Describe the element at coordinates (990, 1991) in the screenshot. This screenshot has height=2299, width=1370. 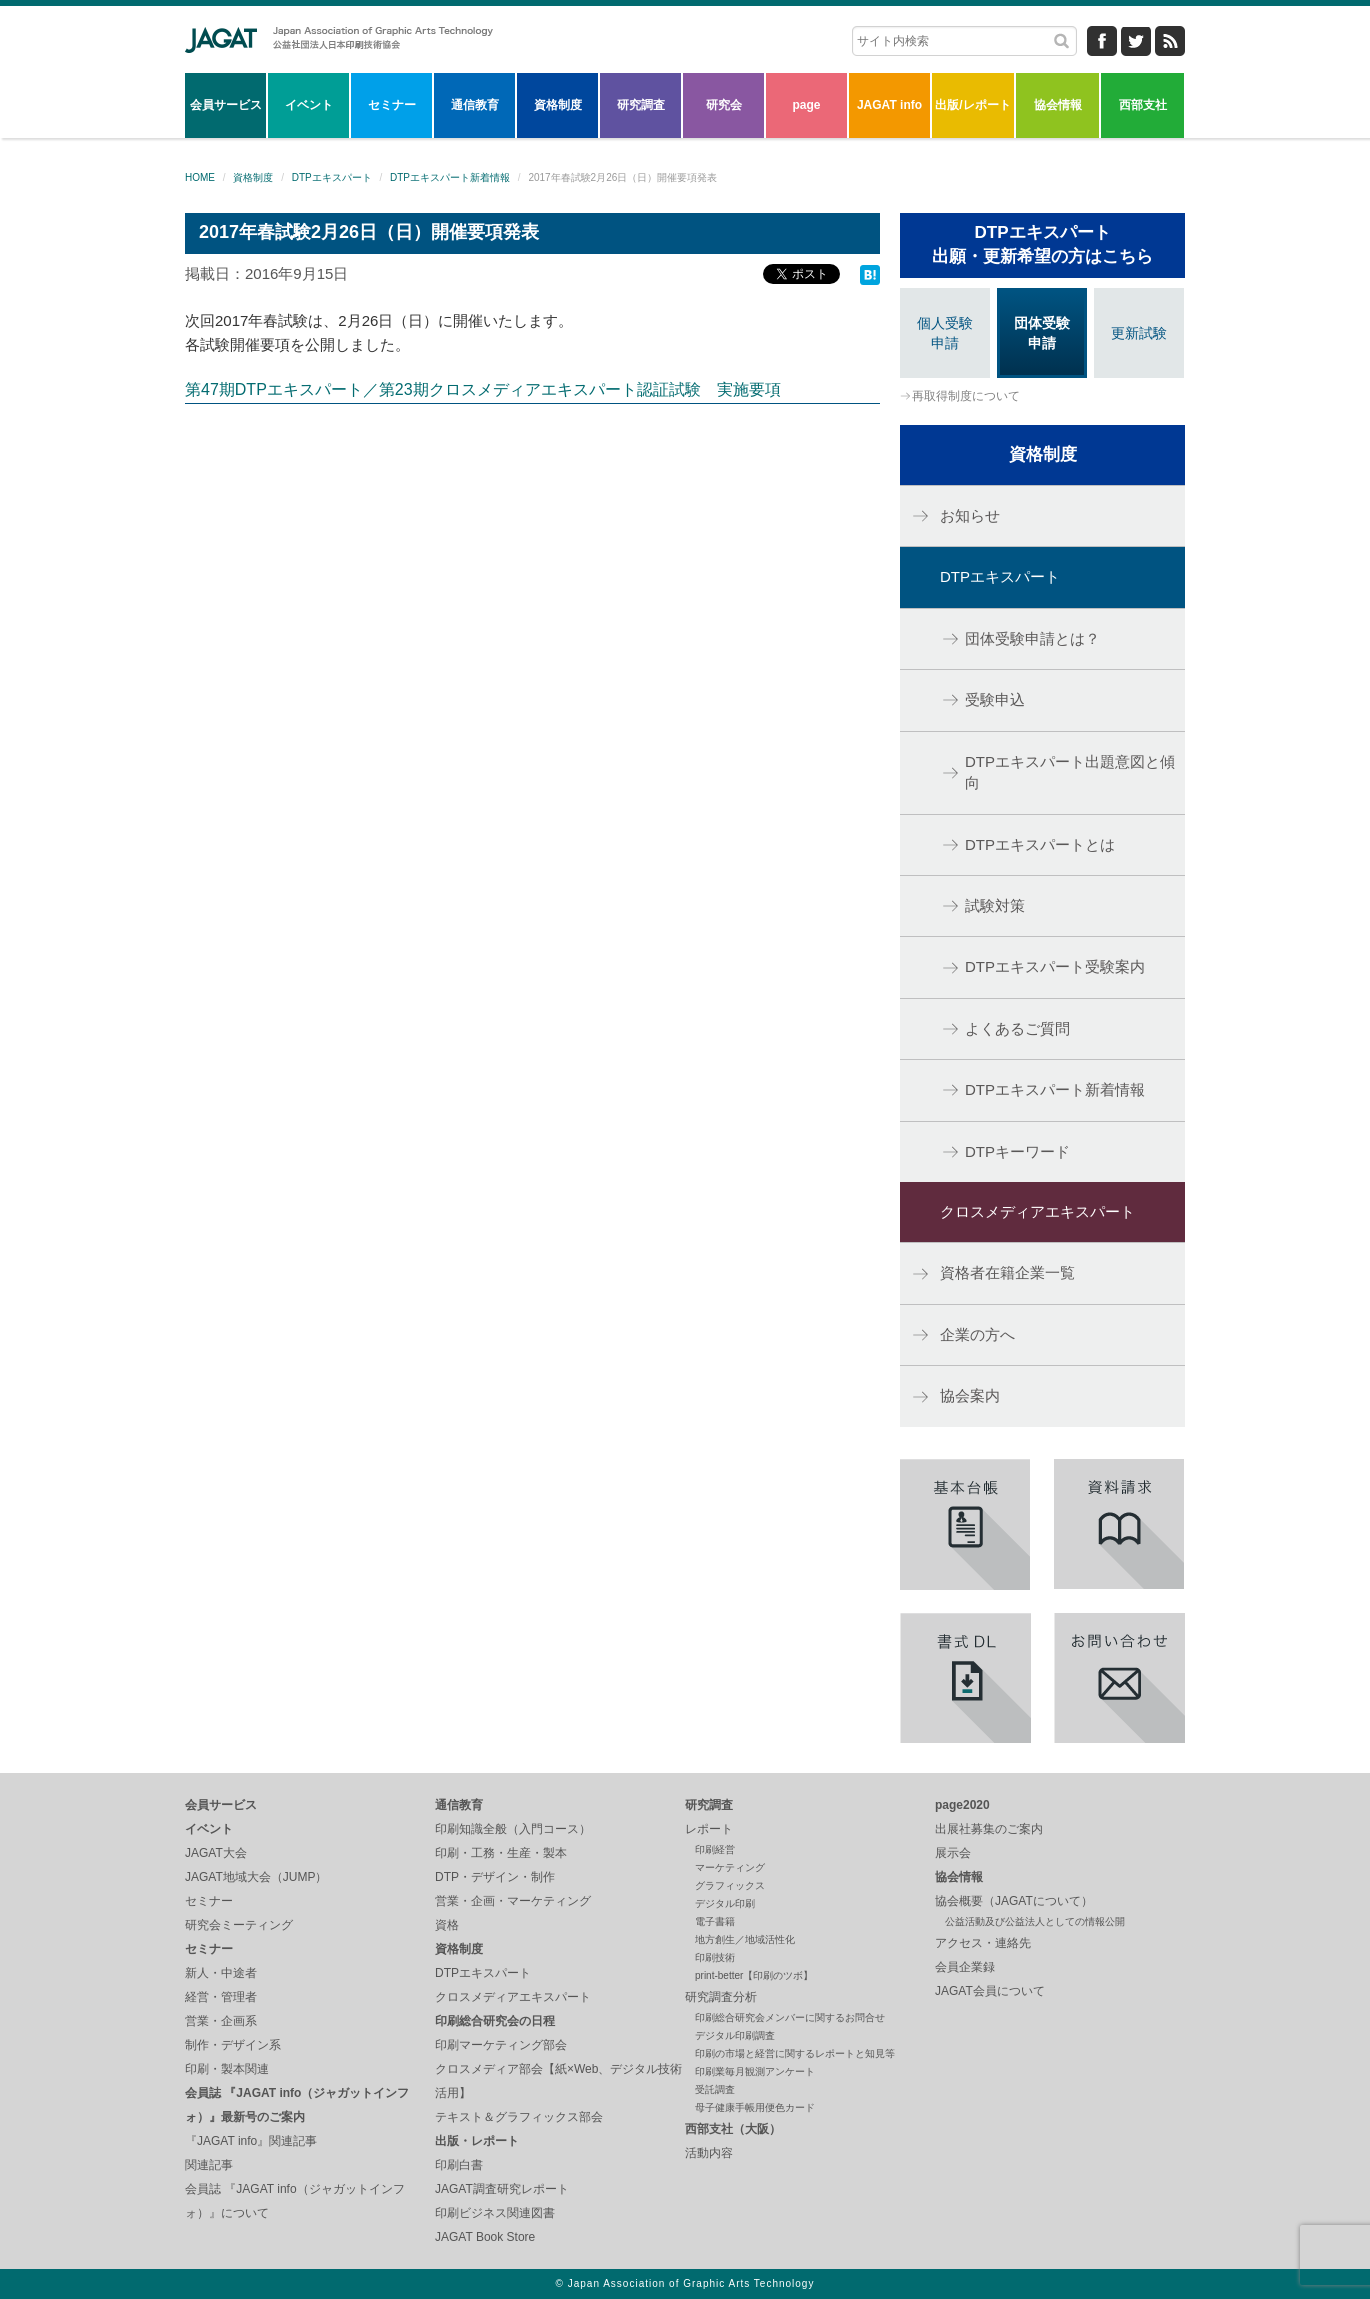
I see `JAGAT会員について` at that location.